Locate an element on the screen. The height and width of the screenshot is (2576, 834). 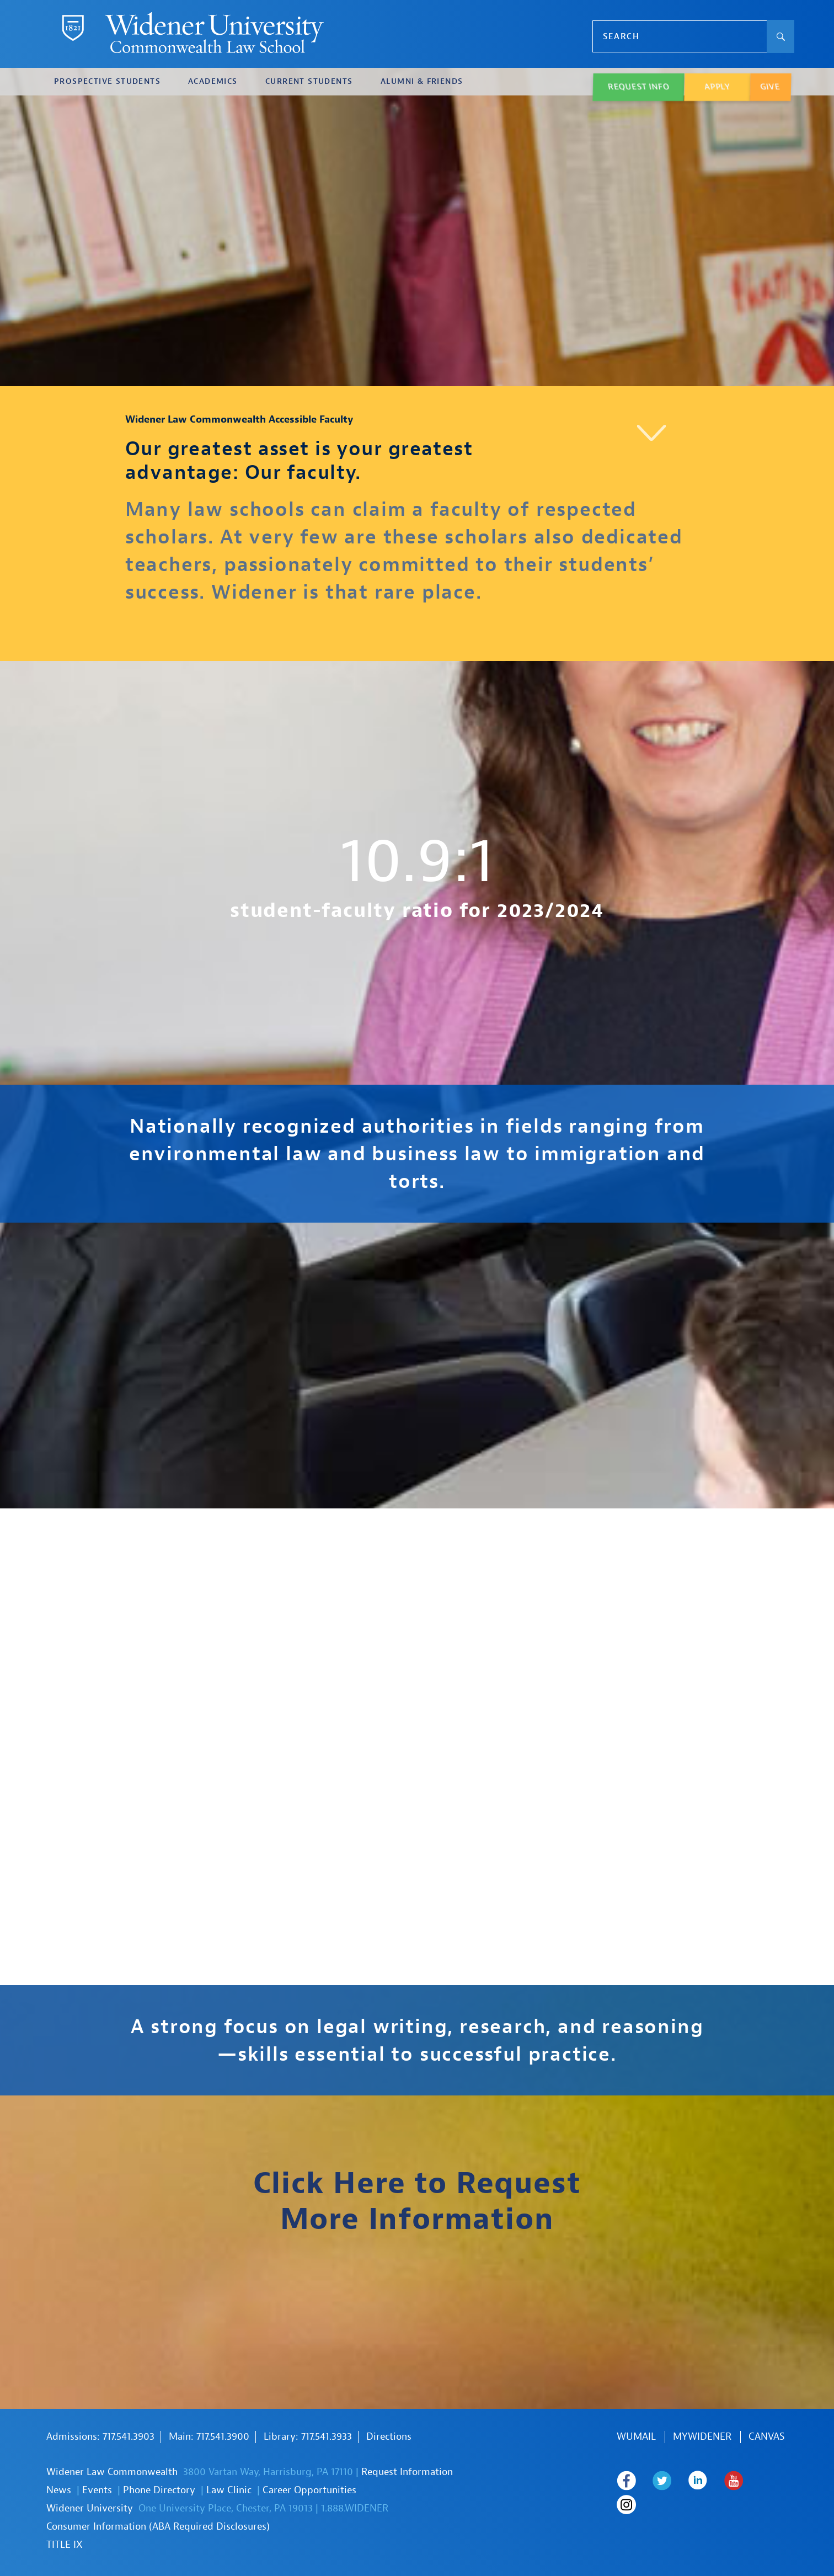
Law Clinic is located at coordinates (229, 2490).